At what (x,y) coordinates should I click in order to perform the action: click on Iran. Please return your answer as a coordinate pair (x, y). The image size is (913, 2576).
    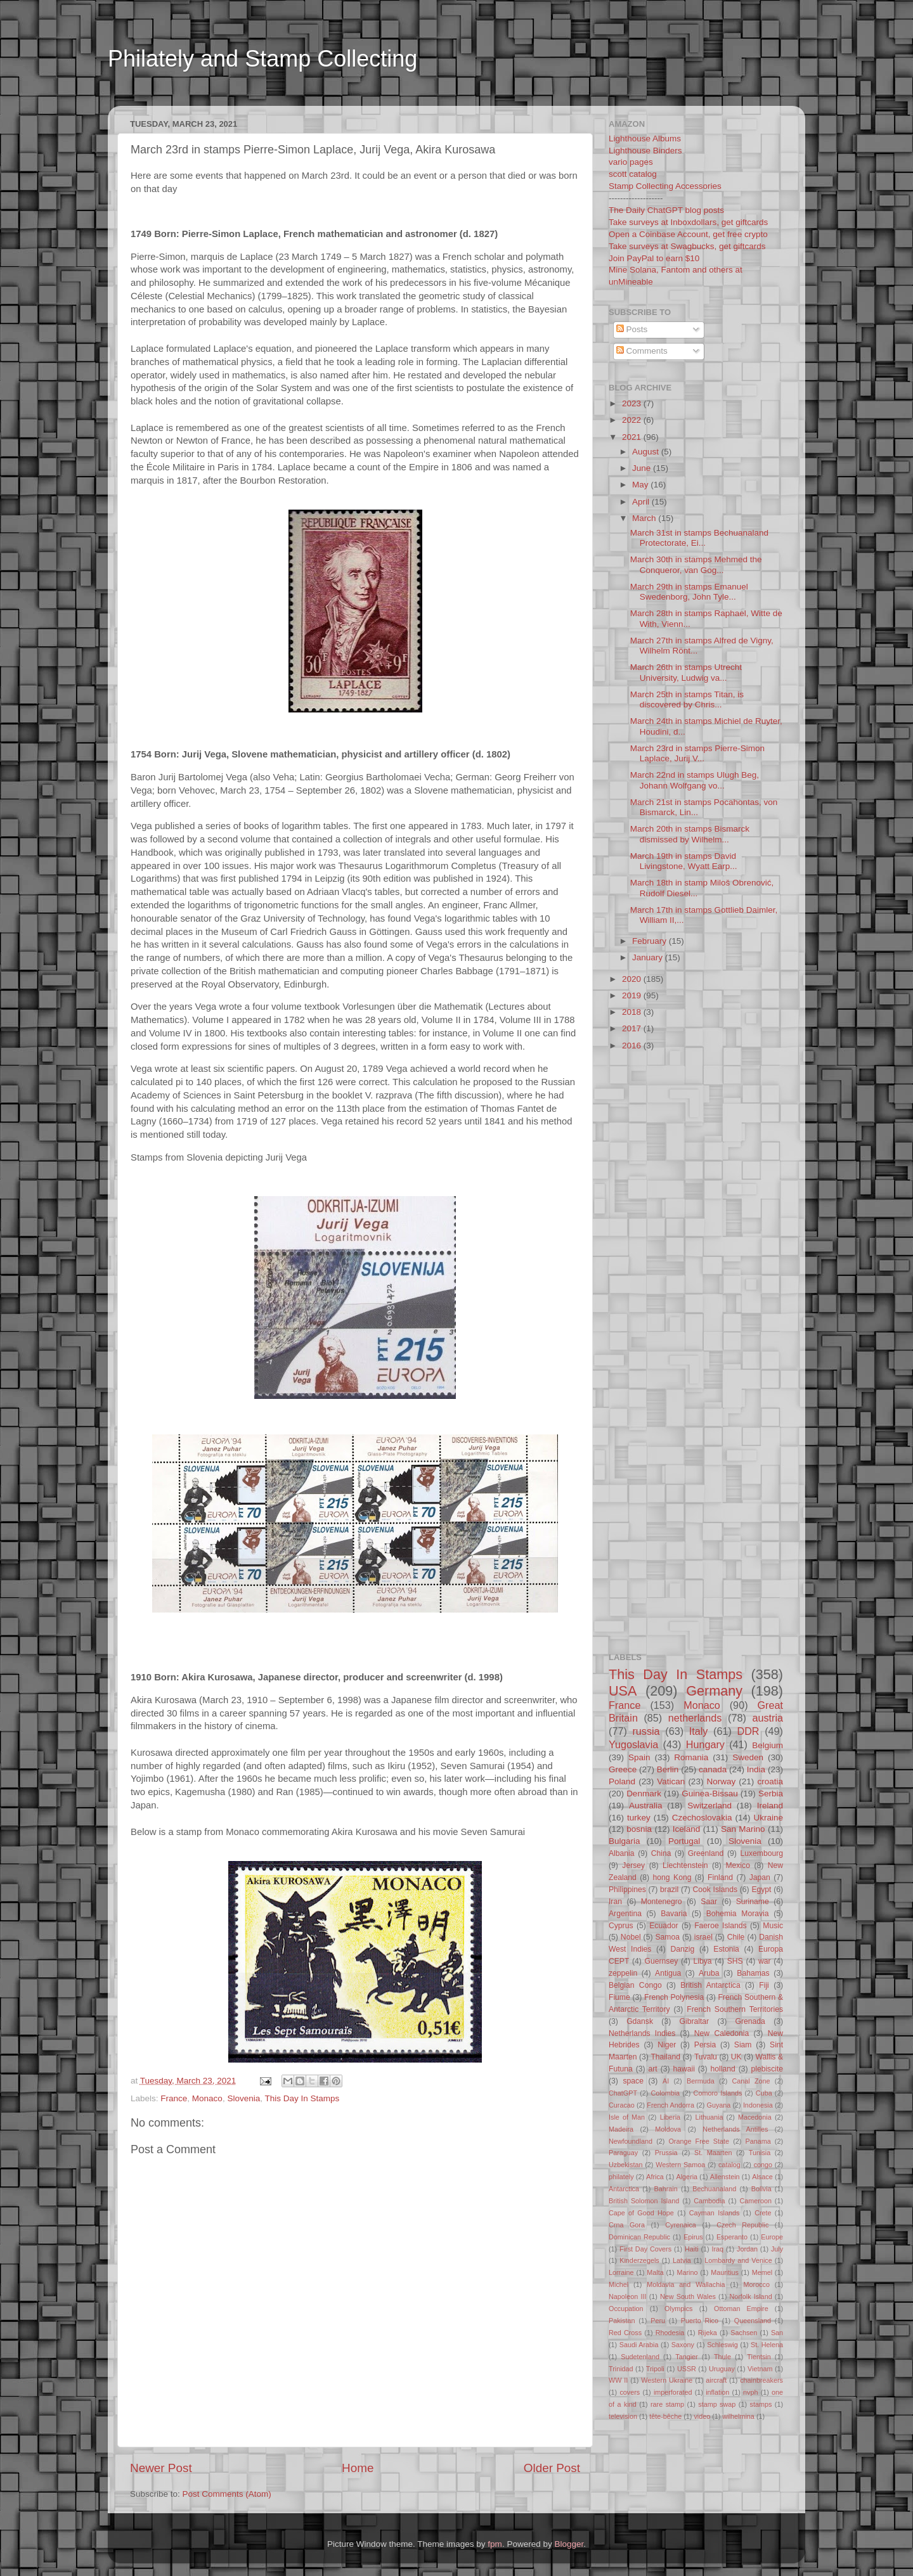
    Looking at the image, I should click on (615, 1901).